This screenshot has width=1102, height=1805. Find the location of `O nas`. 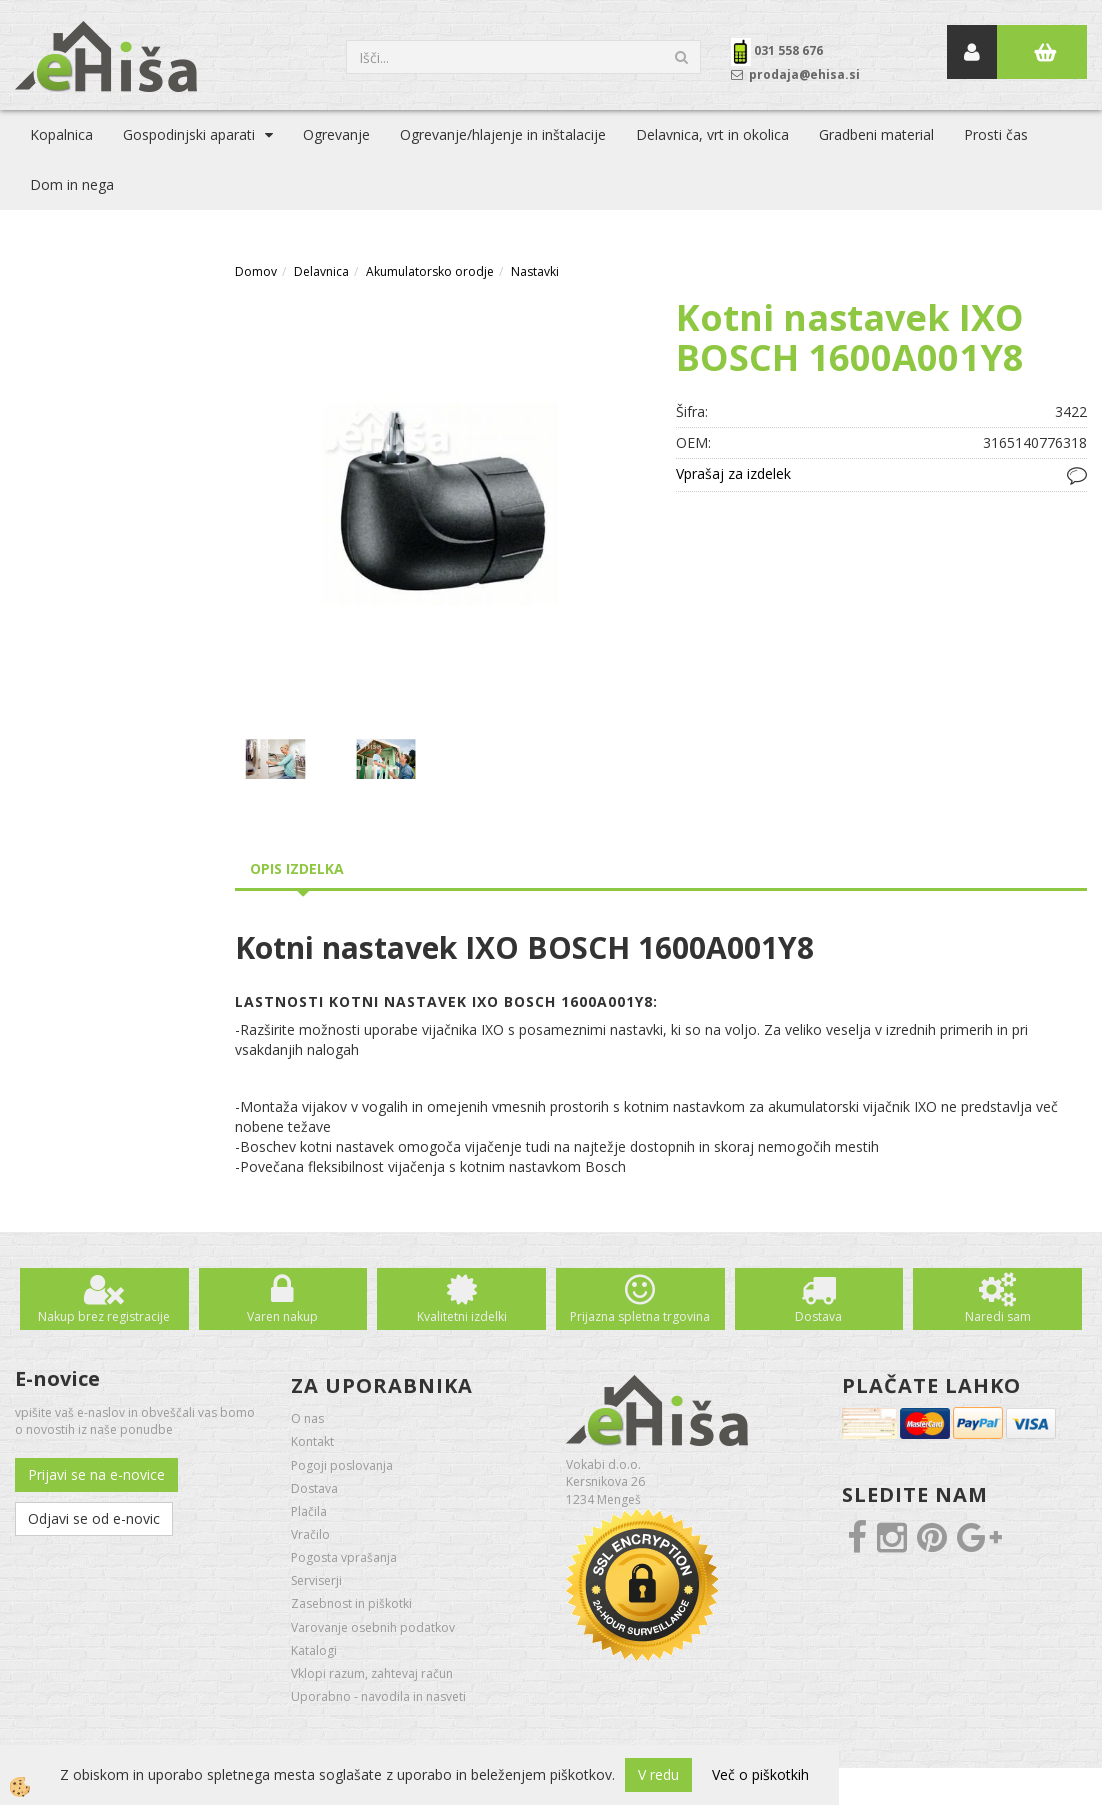

O nas is located at coordinates (307, 1418).